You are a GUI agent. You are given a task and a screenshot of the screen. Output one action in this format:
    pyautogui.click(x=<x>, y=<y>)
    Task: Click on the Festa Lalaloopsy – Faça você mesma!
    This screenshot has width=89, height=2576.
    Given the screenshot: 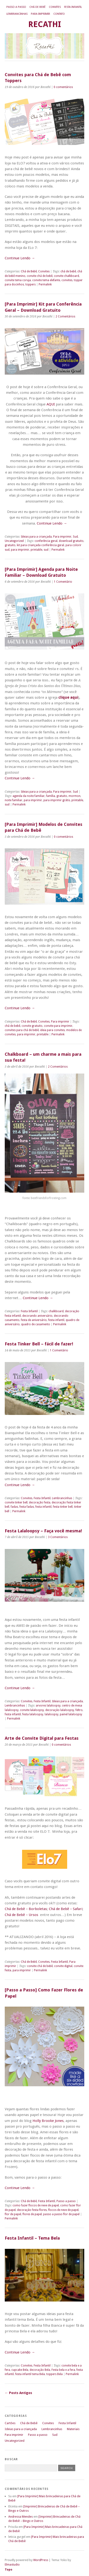 What is the action you would take?
    pyautogui.click(x=43, y=1530)
    